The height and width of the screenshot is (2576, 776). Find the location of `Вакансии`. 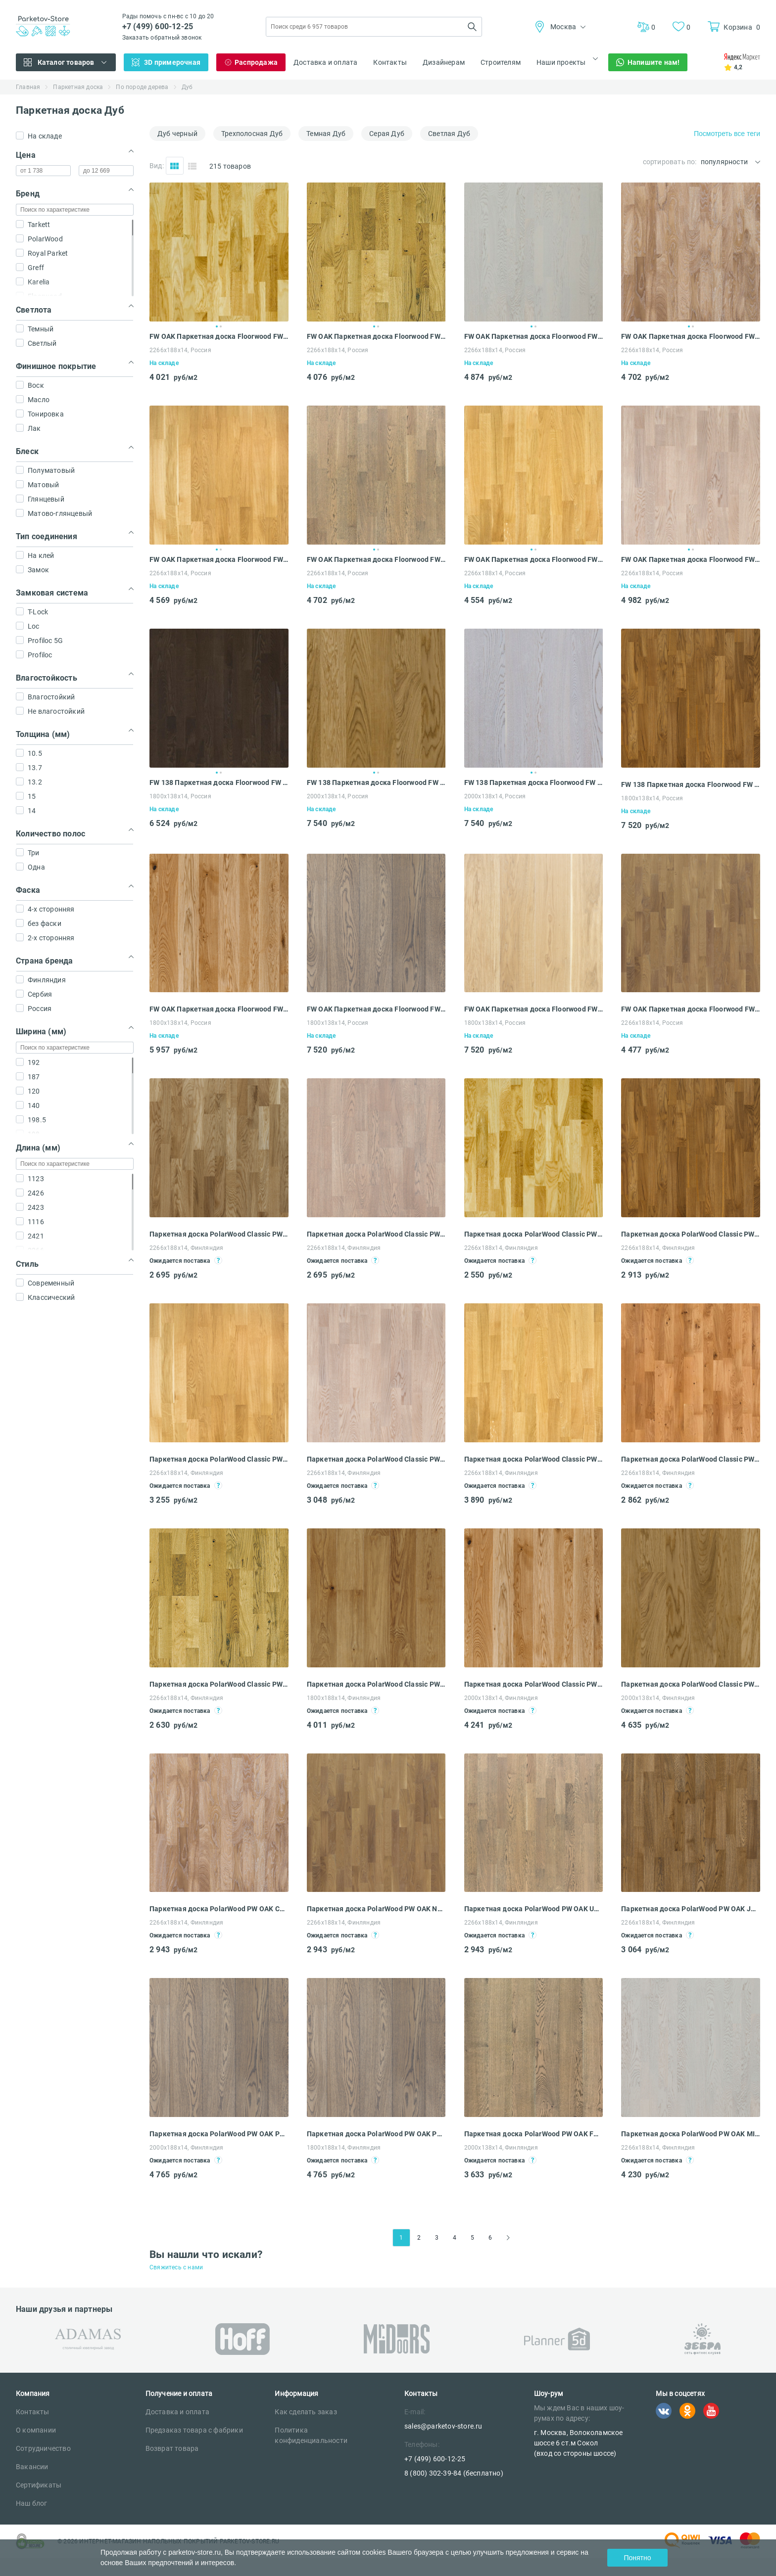

Вакансии is located at coordinates (32, 2467).